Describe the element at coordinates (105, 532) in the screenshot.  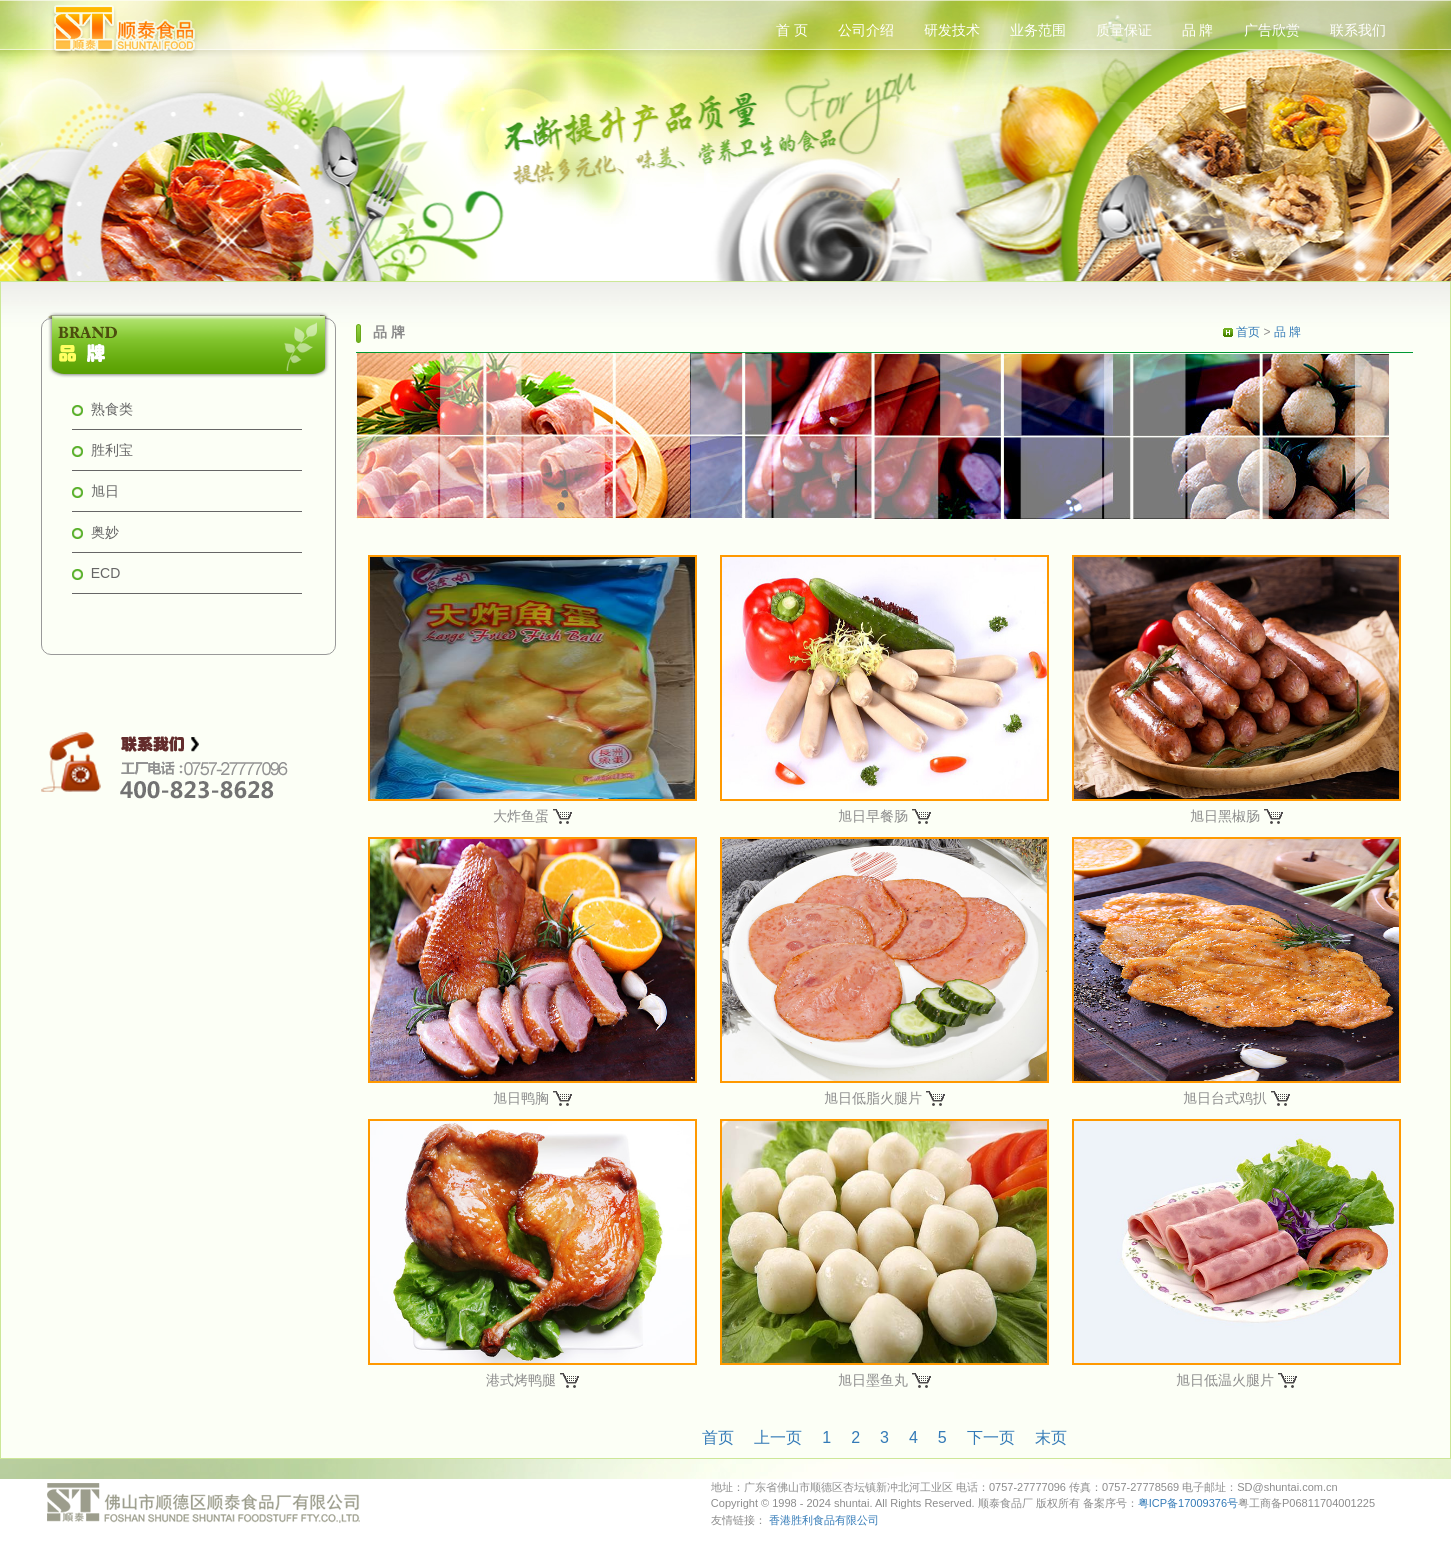
I see `奥妙` at that location.